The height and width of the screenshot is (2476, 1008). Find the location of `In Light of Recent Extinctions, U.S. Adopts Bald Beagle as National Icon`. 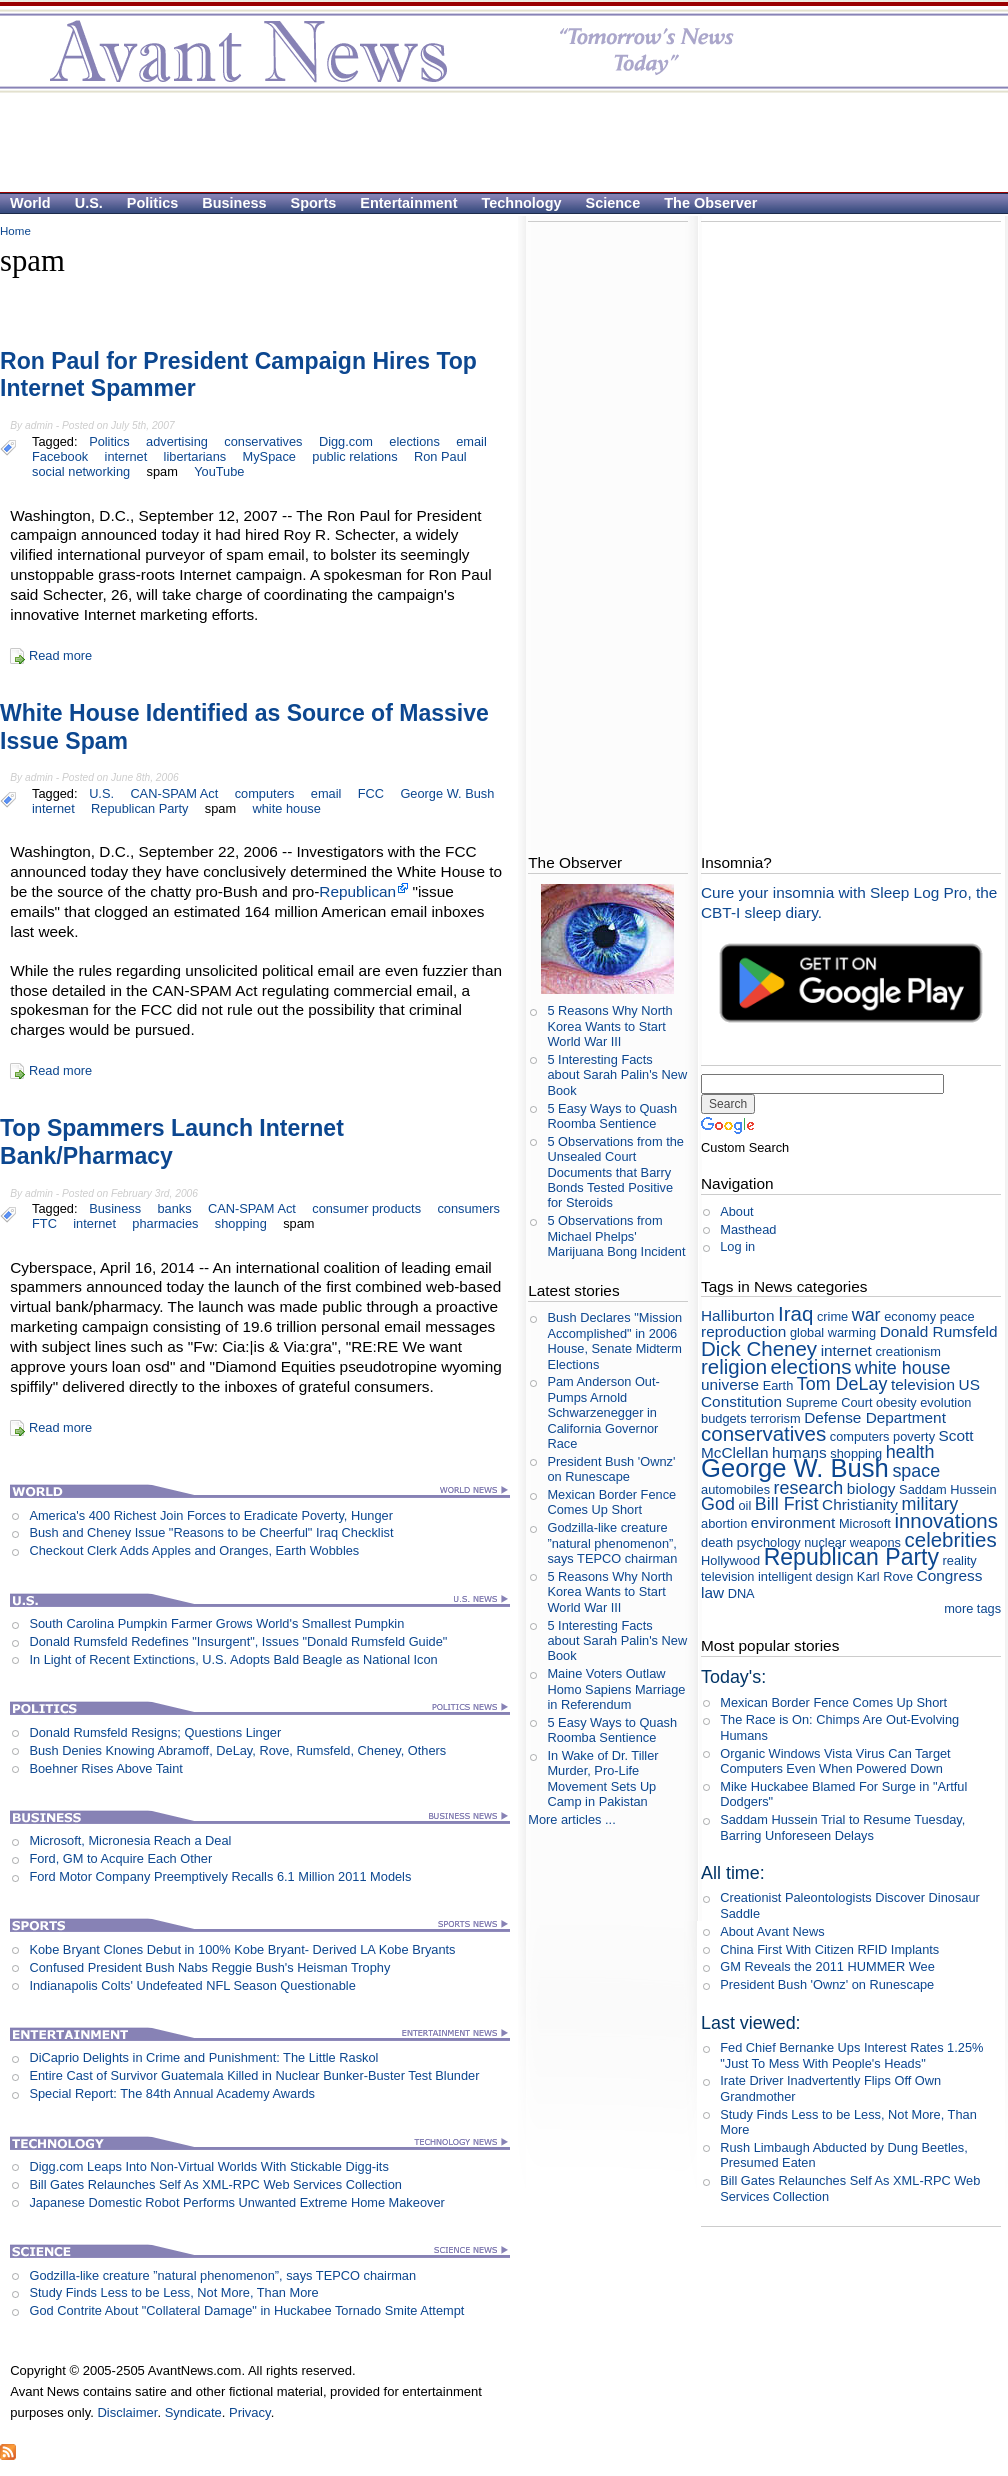

In Light of Recent Extinctions, U.S. Adopts Bald Beagle as National Icon is located at coordinates (233, 1659).